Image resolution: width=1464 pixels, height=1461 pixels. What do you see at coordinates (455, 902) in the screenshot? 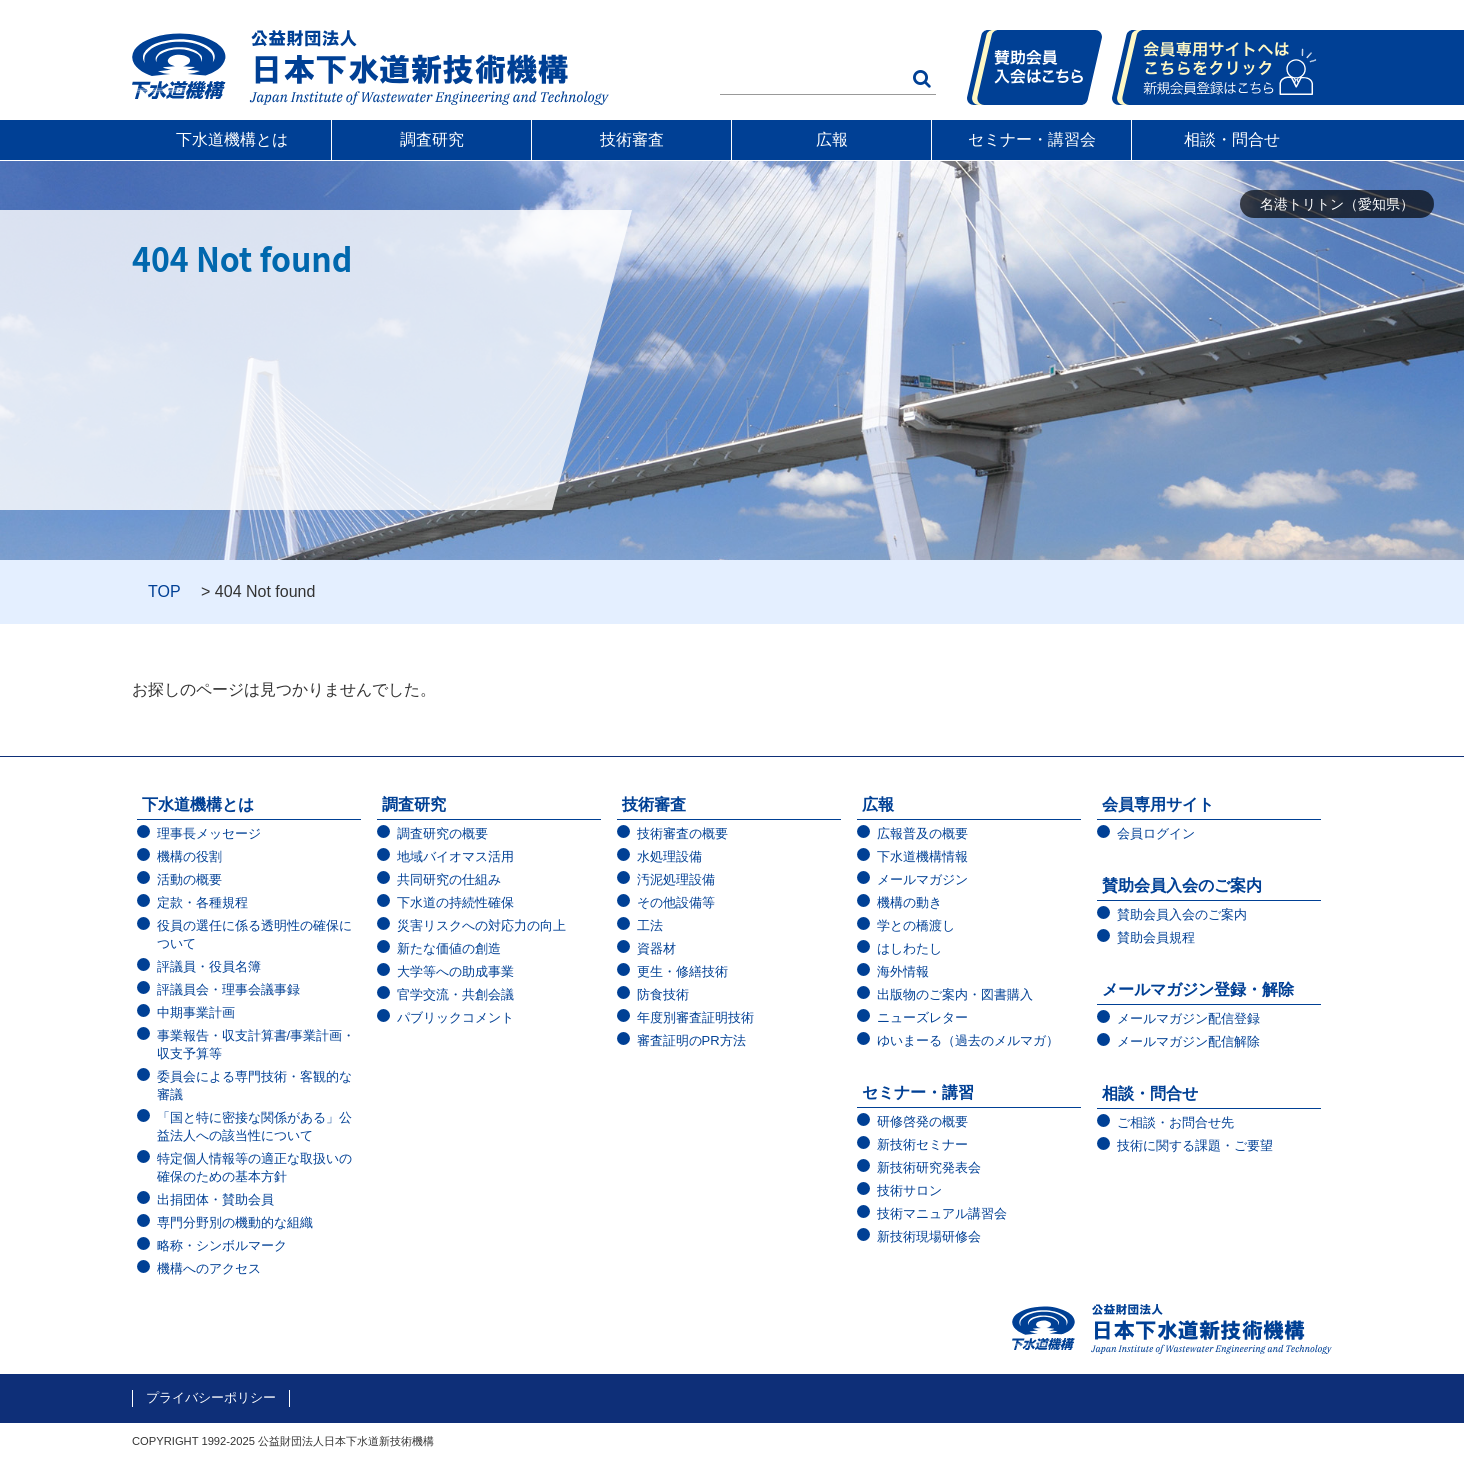
I see `下水道の持続性確保` at bounding box center [455, 902].